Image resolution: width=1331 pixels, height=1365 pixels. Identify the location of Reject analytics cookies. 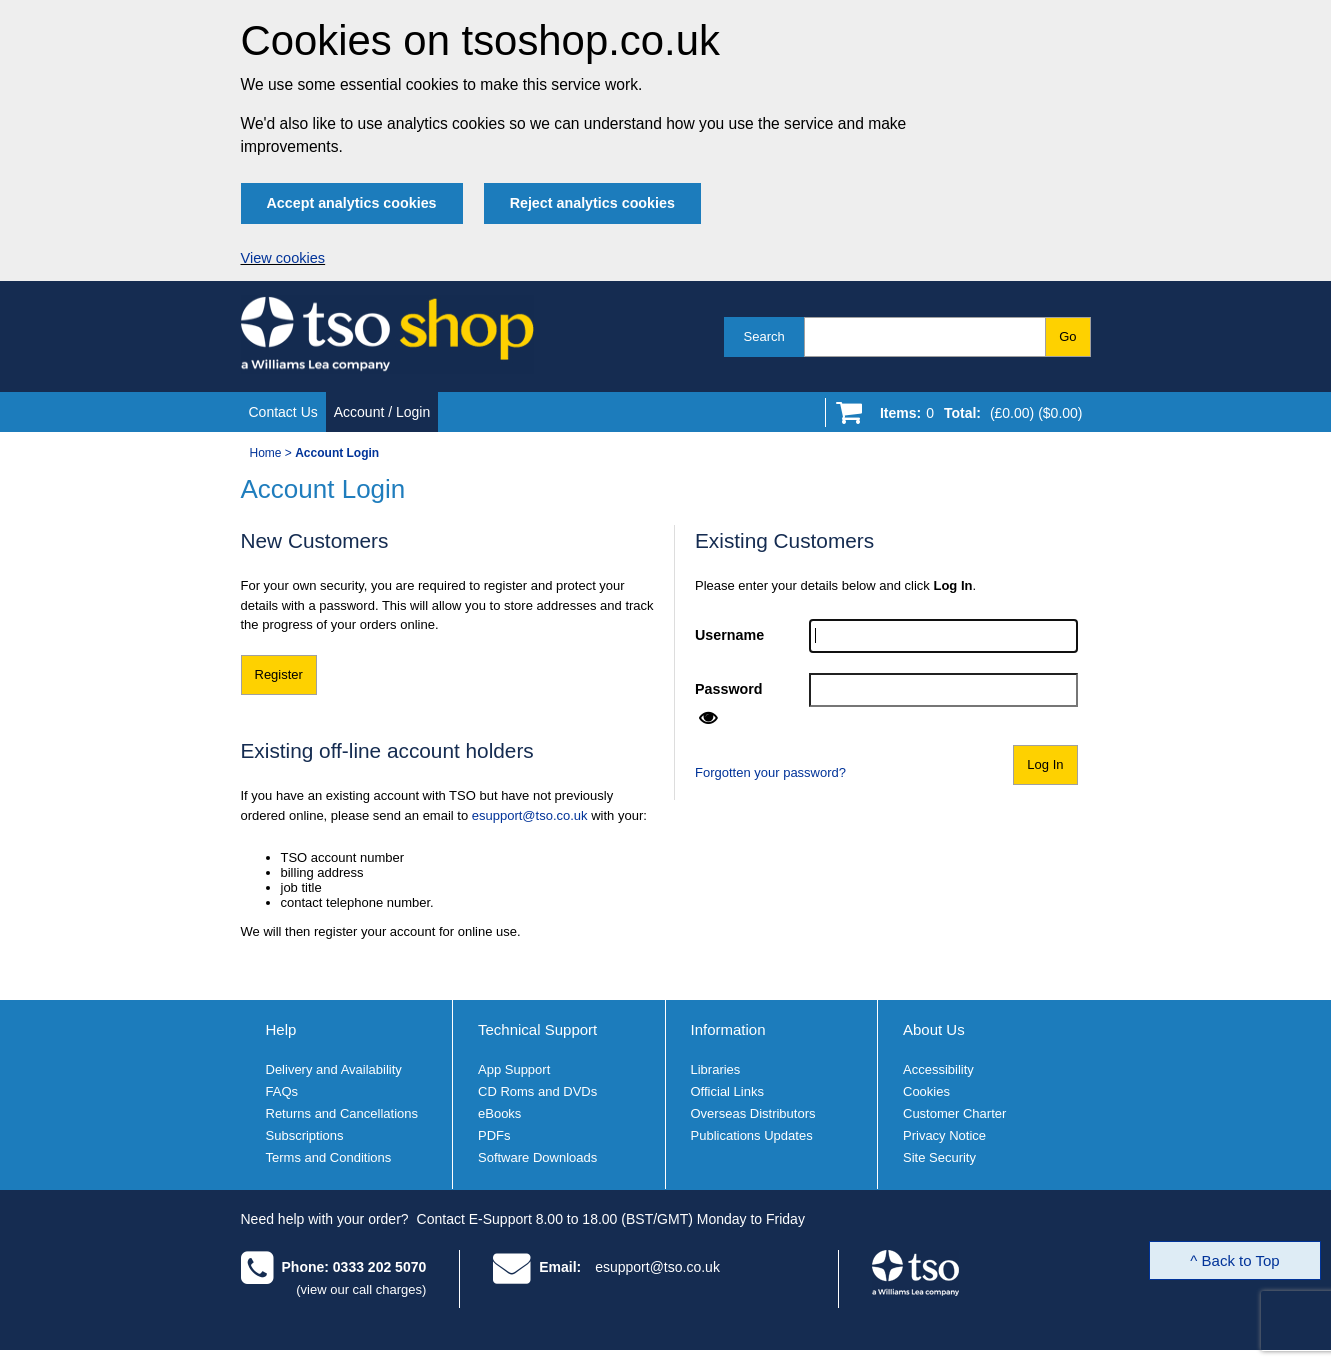
(592, 203).